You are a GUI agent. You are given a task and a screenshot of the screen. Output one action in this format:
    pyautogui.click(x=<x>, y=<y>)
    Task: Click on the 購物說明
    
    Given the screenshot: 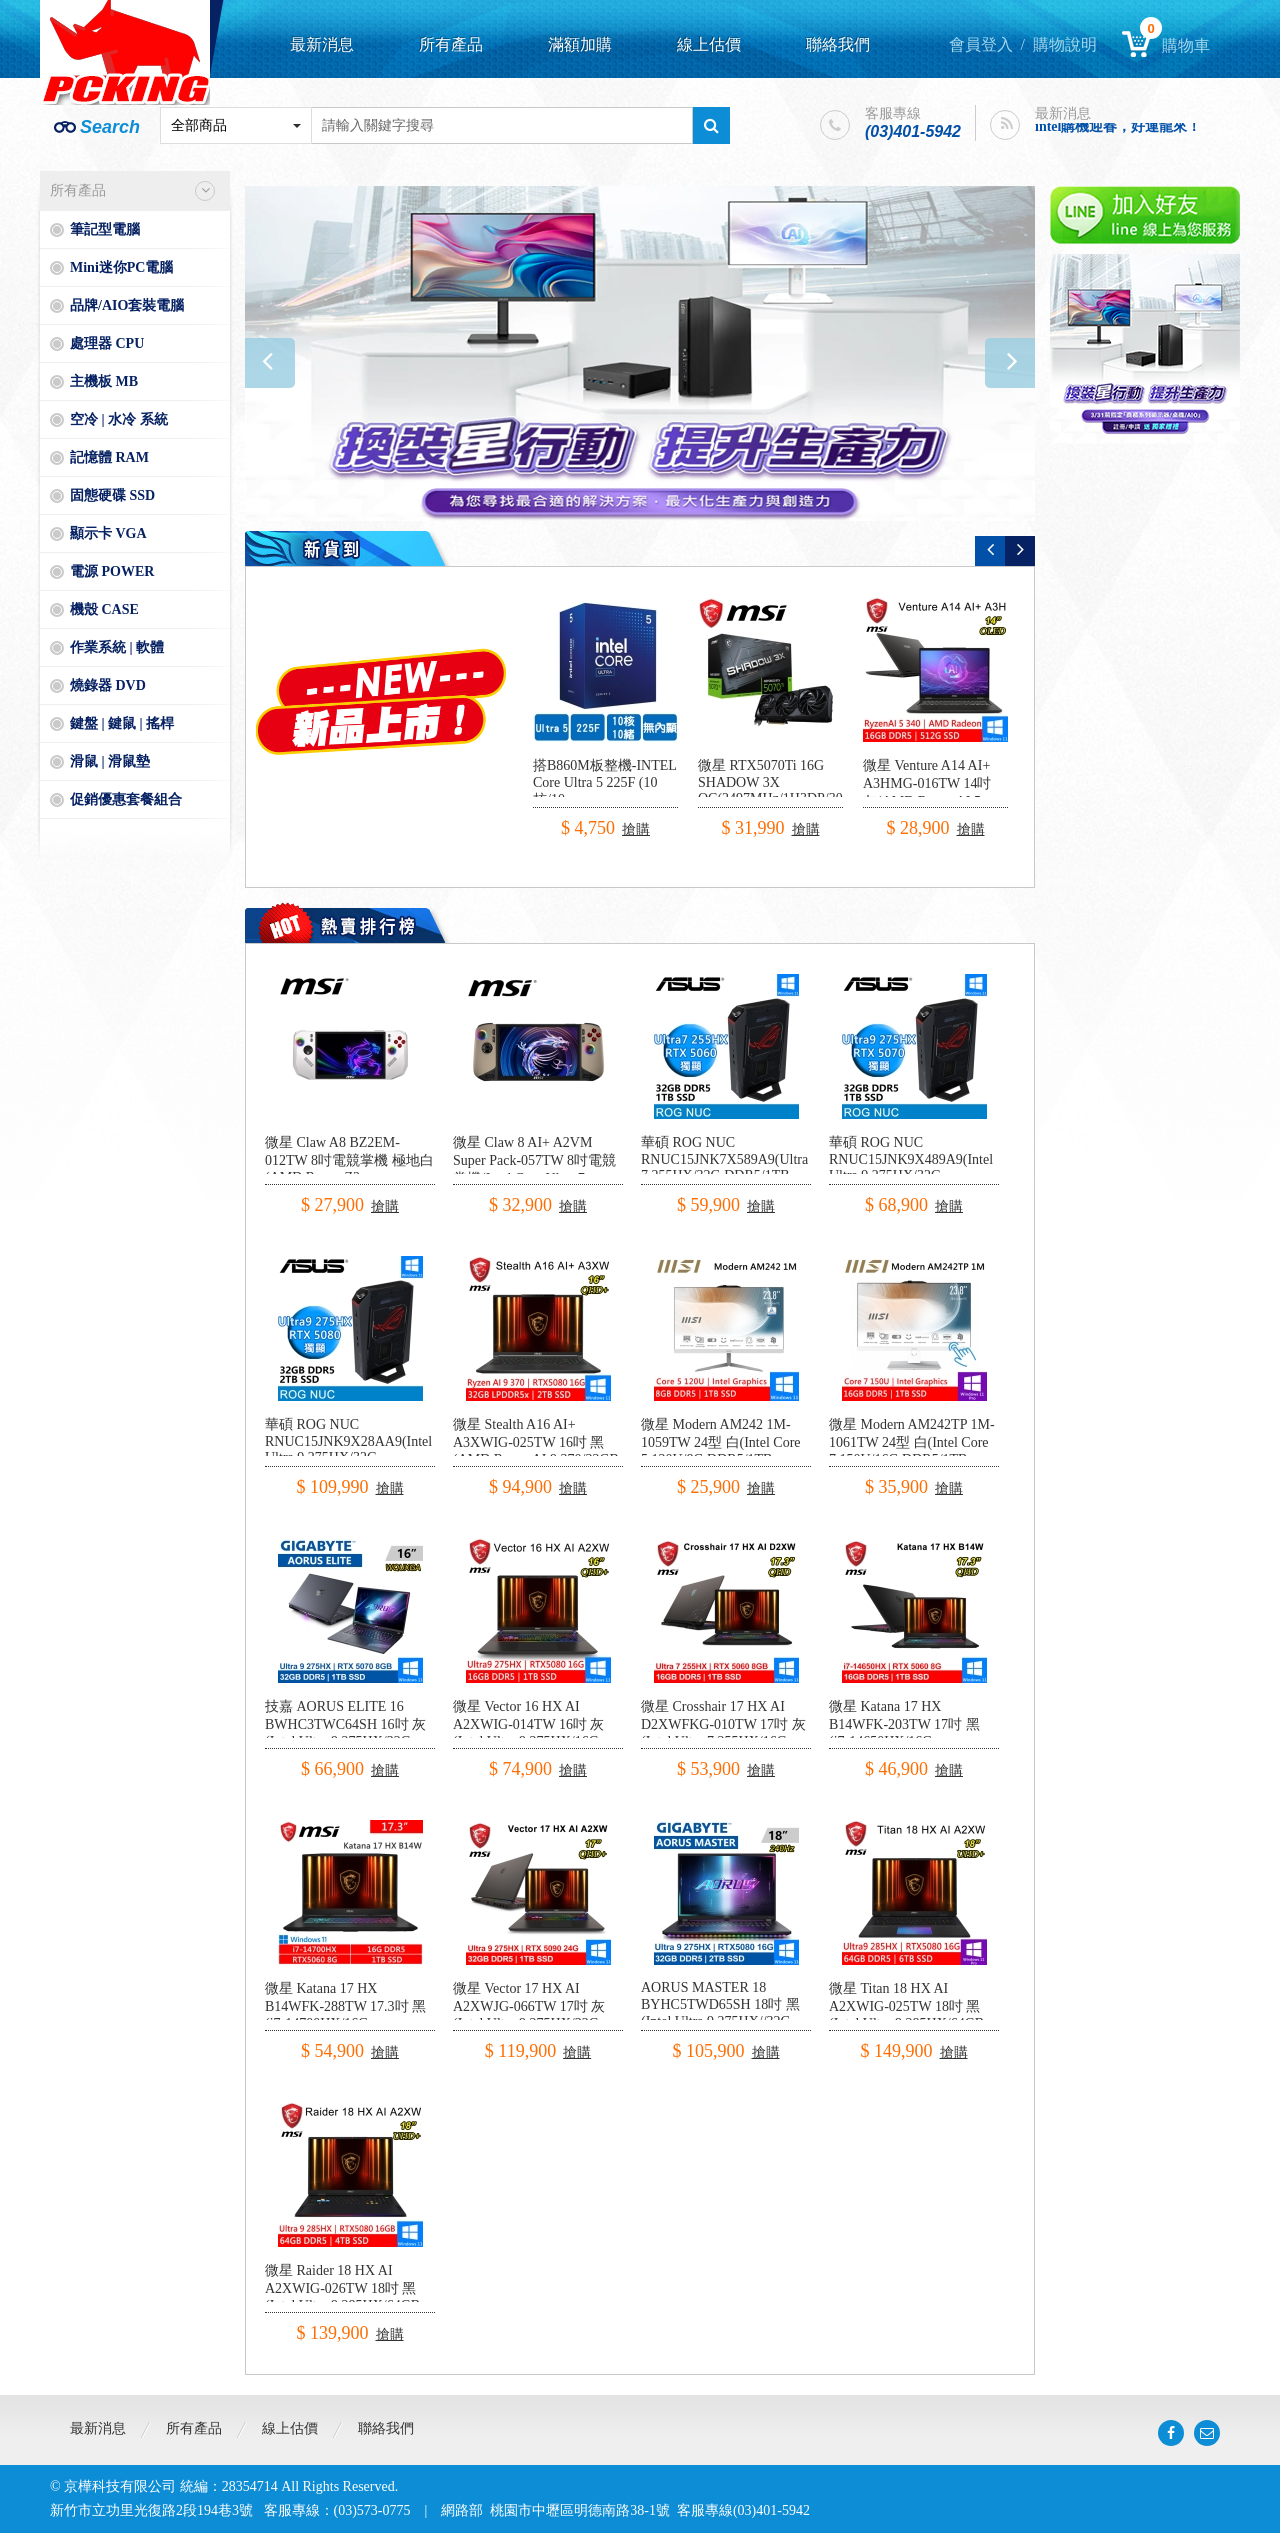 What is the action you would take?
    pyautogui.click(x=1065, y=44)
    